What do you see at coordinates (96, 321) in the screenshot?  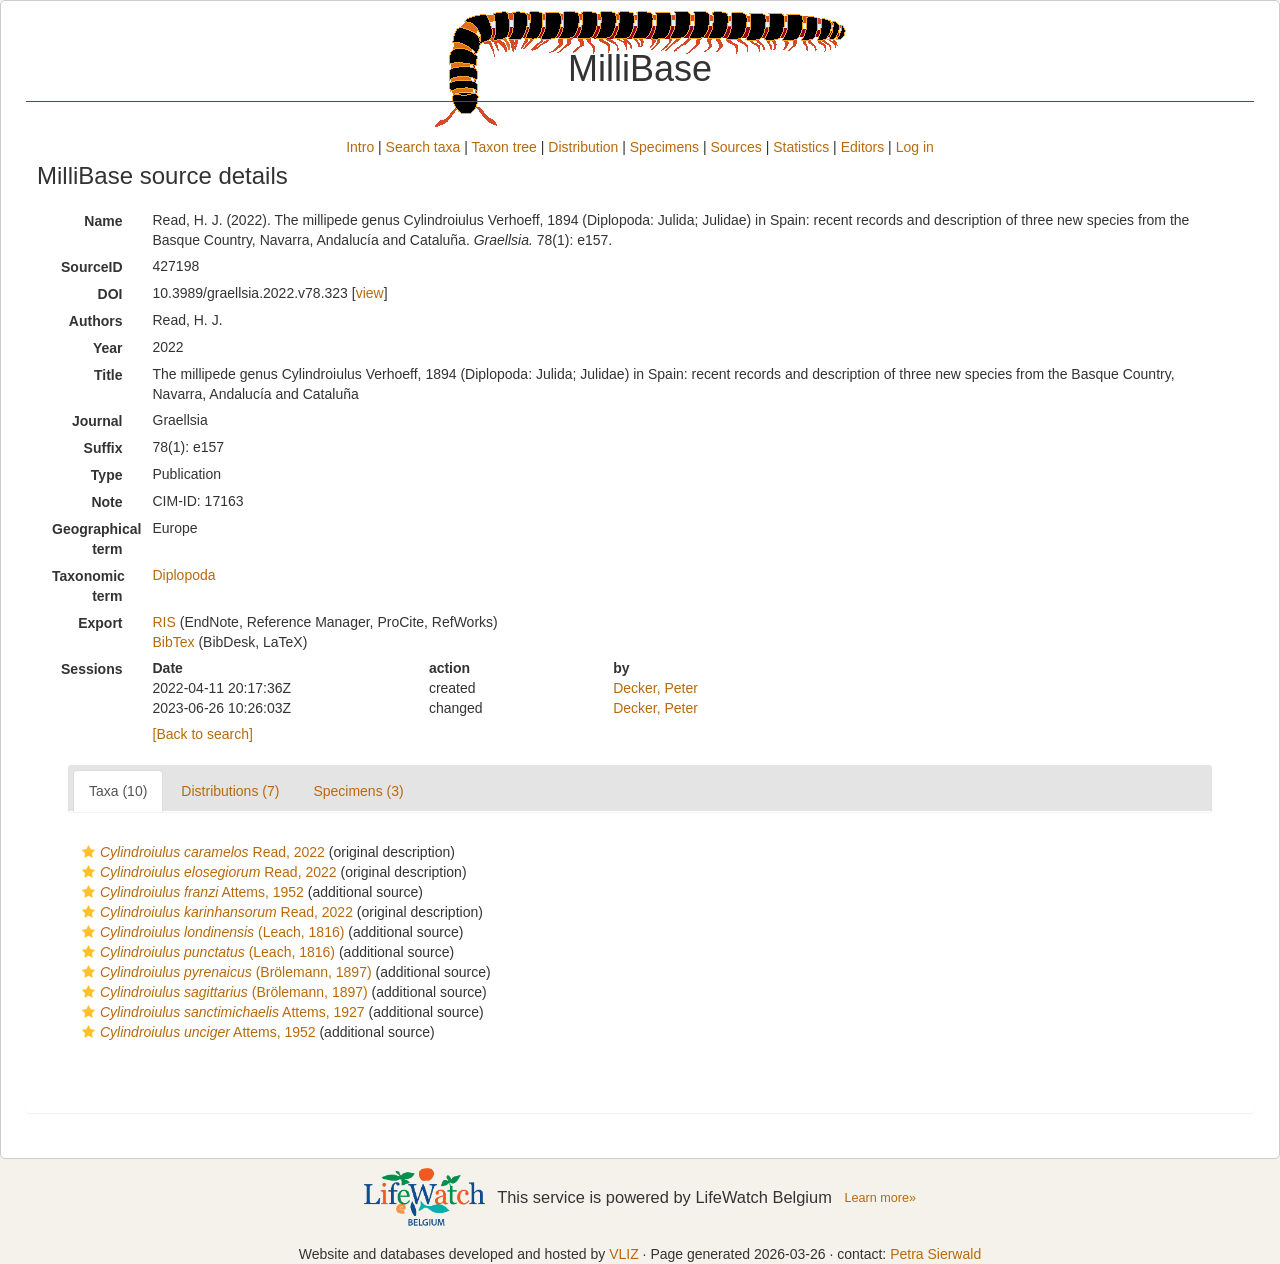 I see `Authors` at bounding box center [96, 321].